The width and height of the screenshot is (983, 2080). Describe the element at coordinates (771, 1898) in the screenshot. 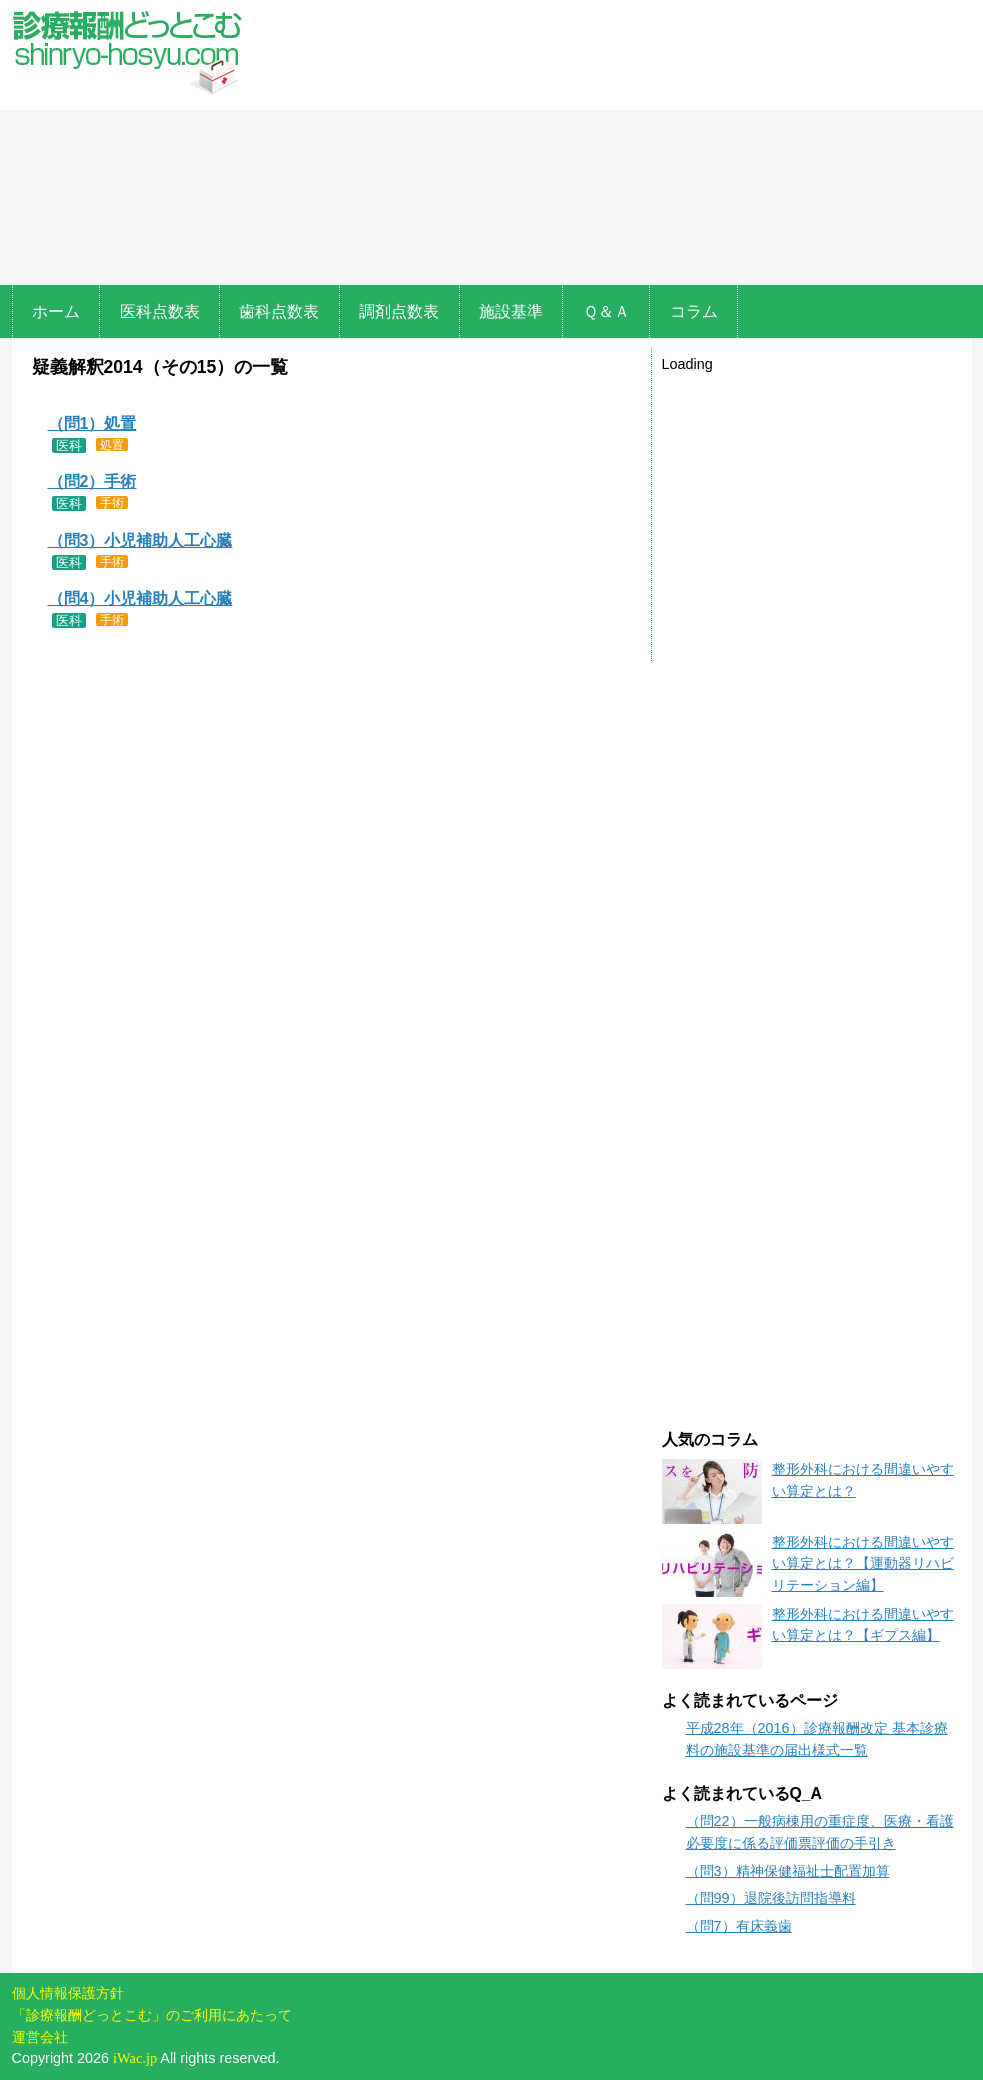

I see `（問99）退院後訪問指導料` at that location.